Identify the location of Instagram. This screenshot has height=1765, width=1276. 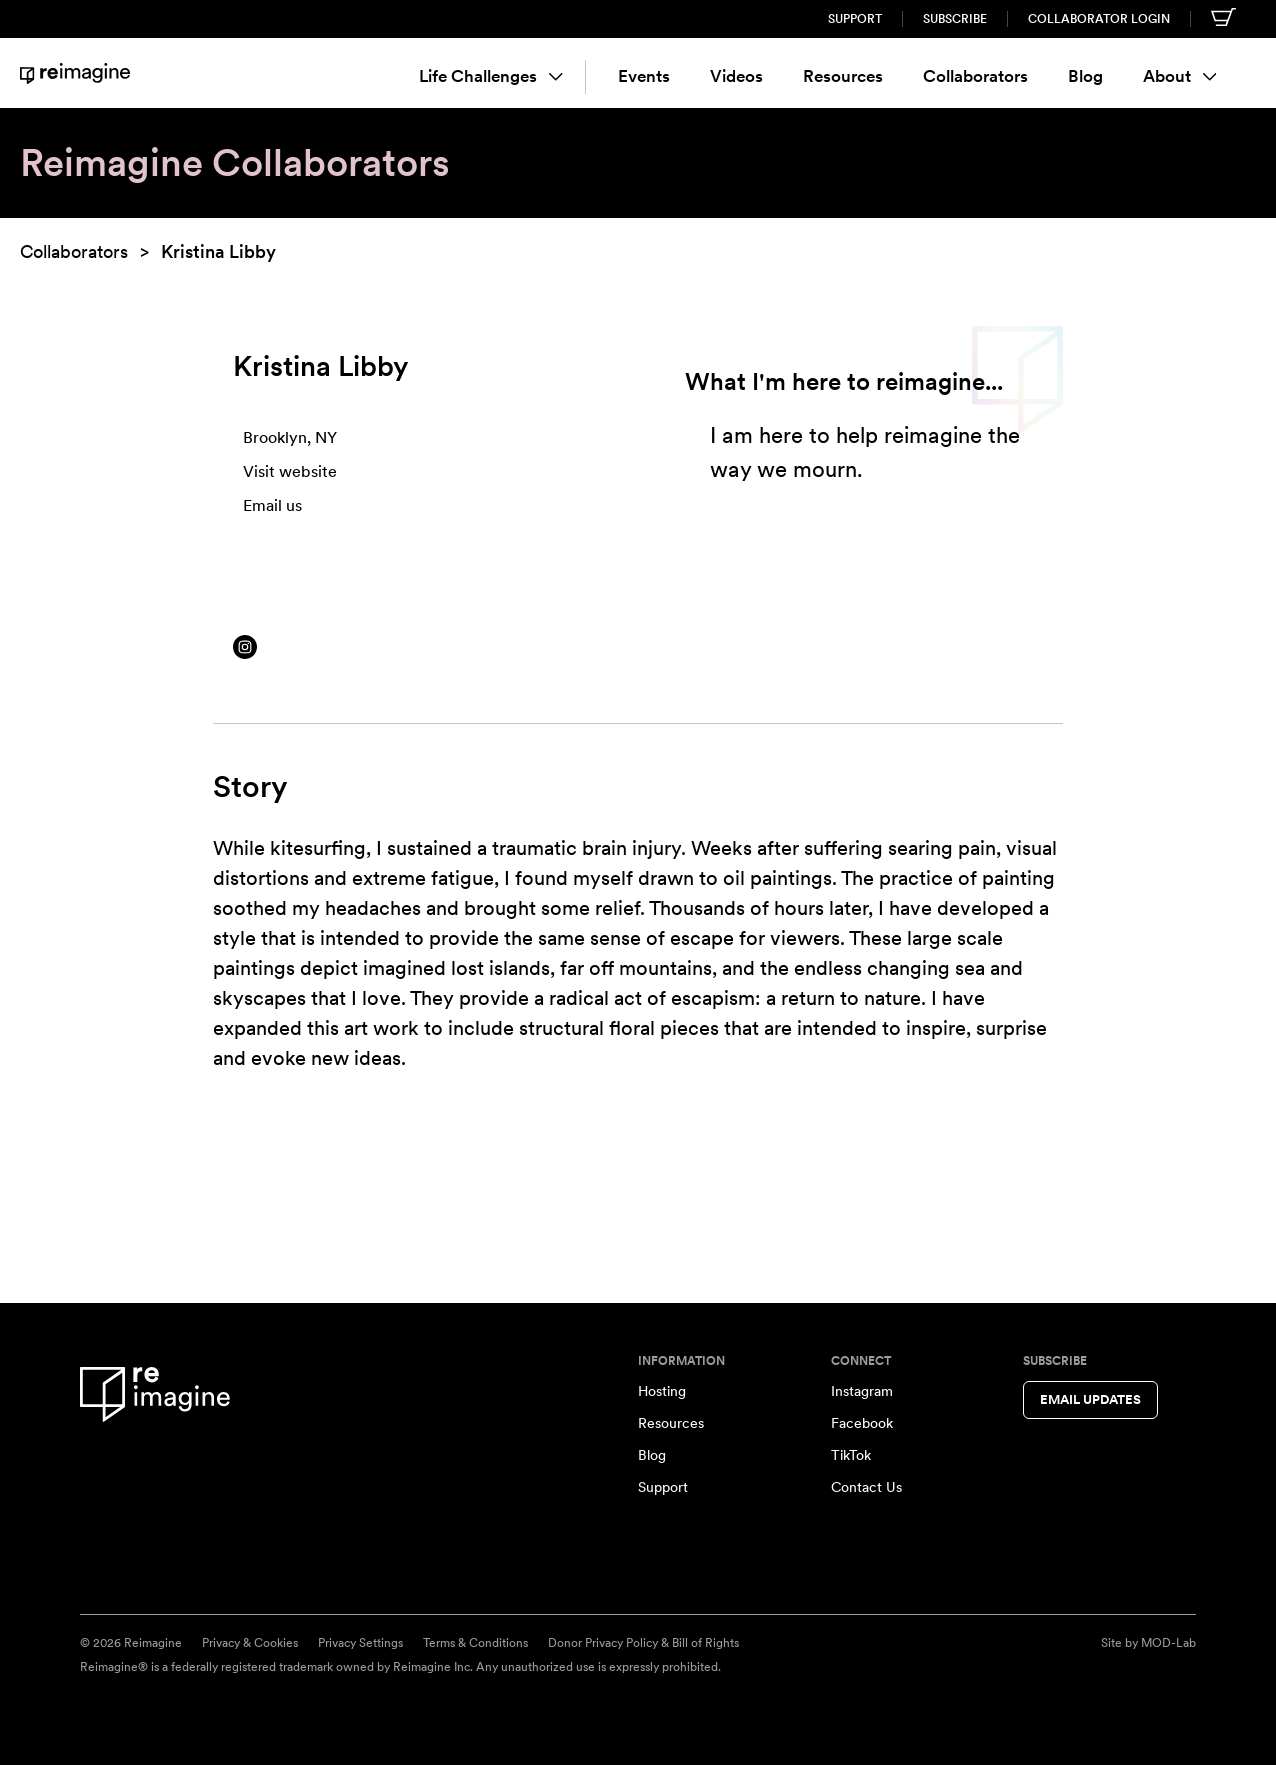
(862, 1391).